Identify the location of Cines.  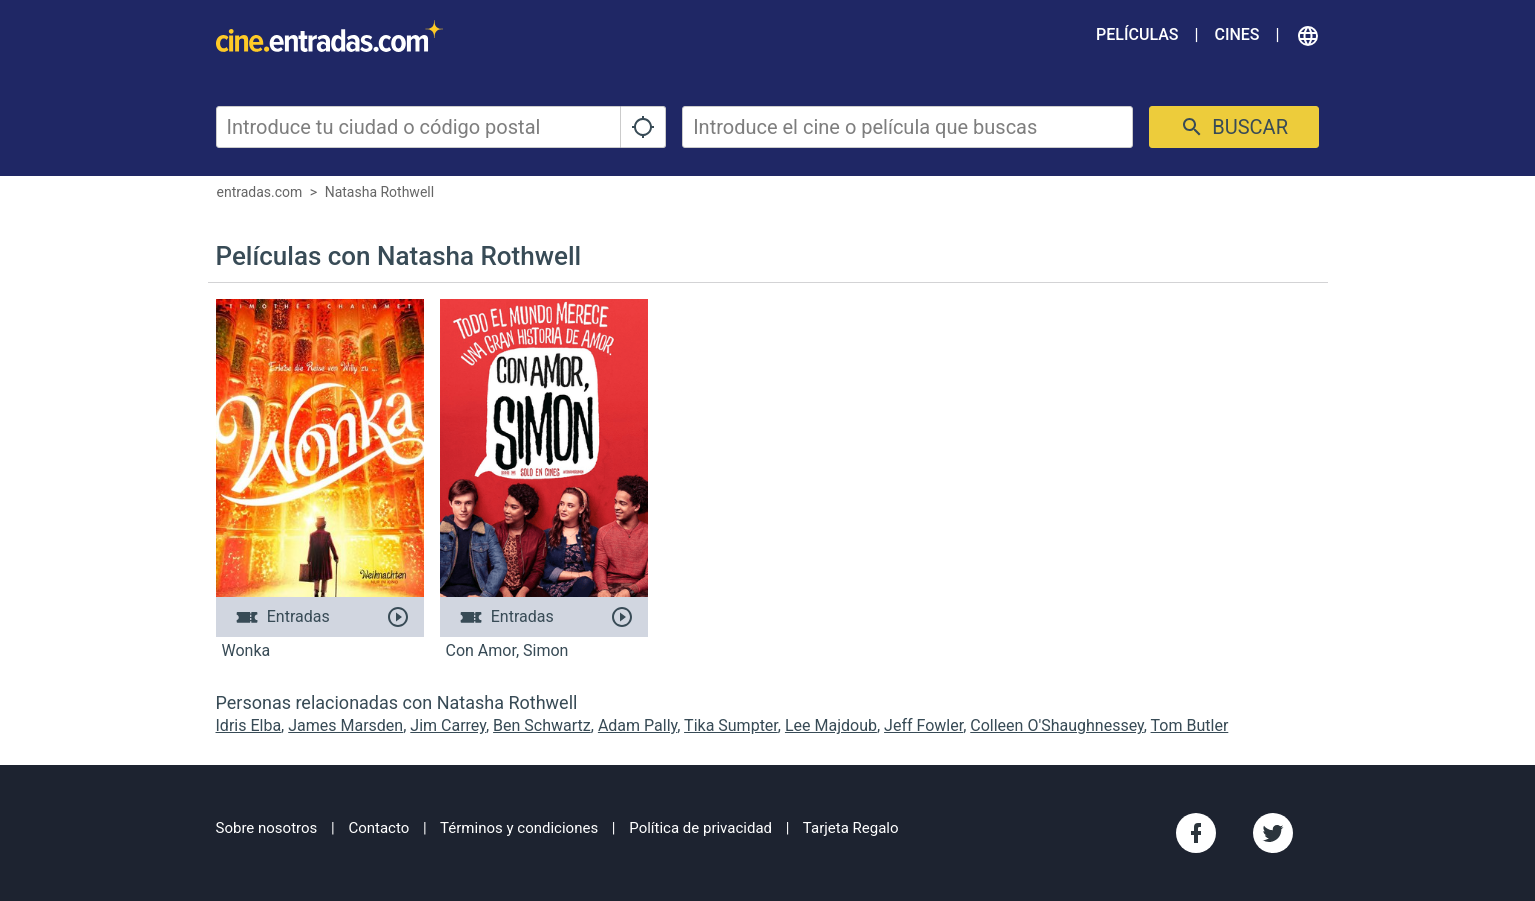
(1236, 34).